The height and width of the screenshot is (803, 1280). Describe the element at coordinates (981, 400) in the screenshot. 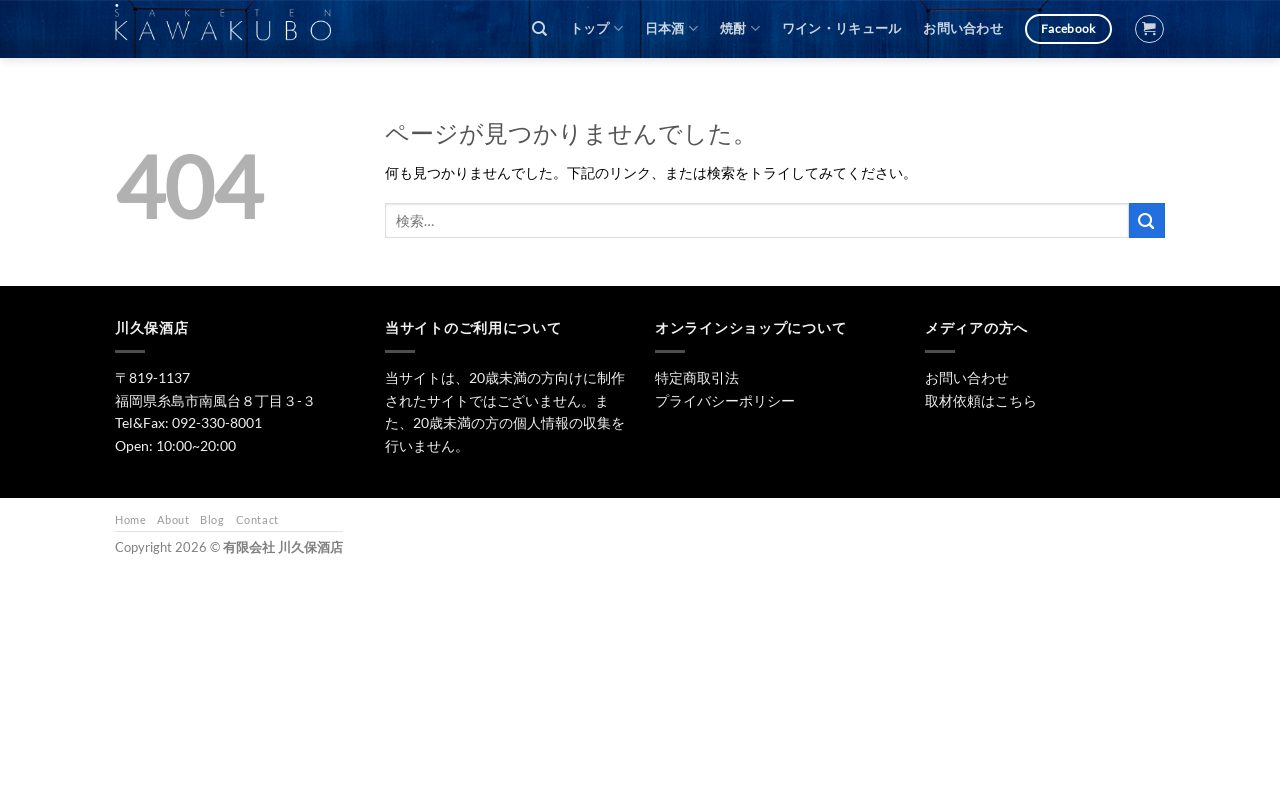

I see `取材依頼はこちら` at that location.